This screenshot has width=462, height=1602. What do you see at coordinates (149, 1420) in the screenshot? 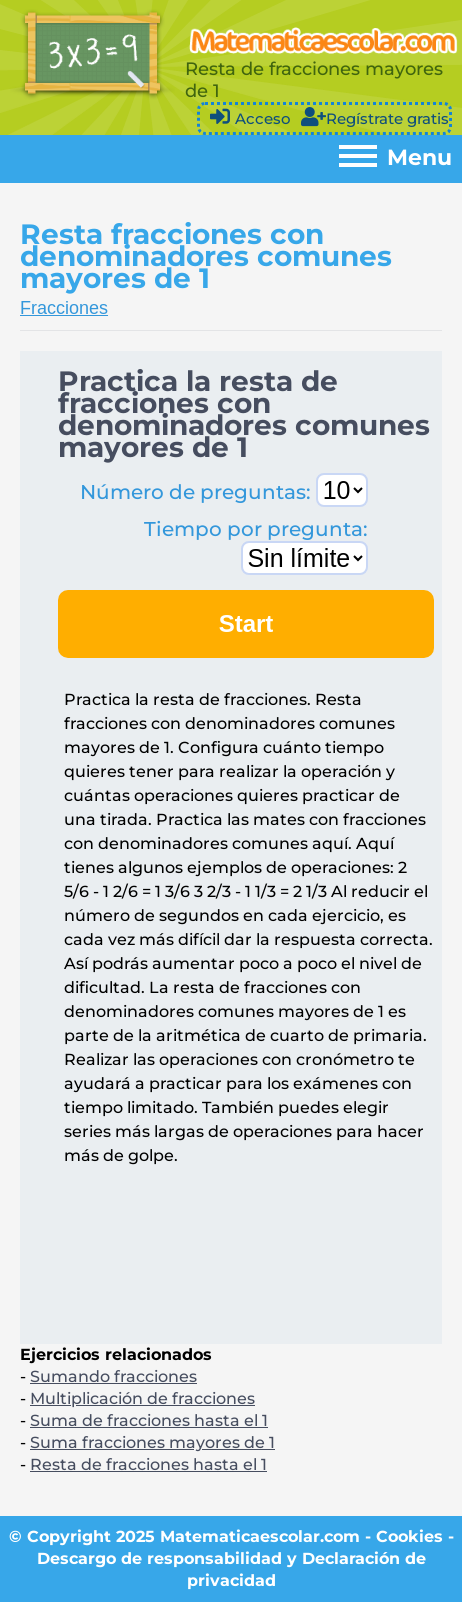
I see `Suma de fracciones hasta el 1` at bounding box center [149, 1420].